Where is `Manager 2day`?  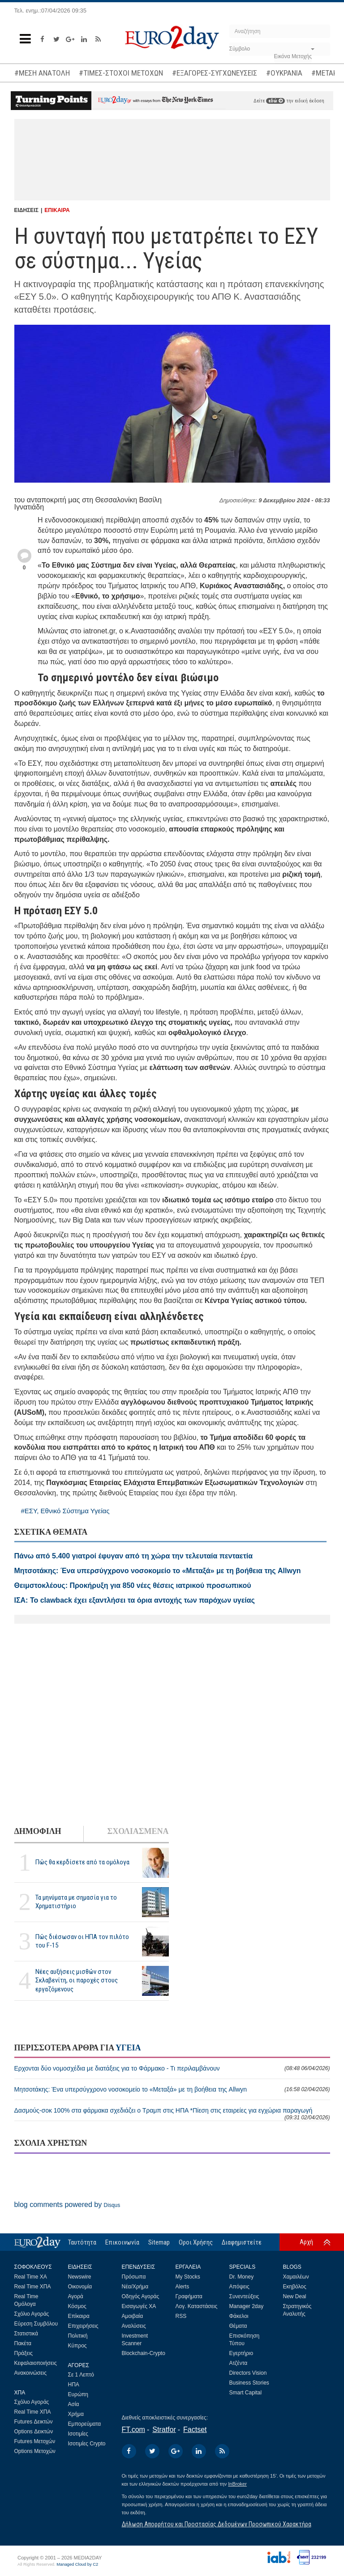 Manager 2day is located at coordinates (246, 2306).